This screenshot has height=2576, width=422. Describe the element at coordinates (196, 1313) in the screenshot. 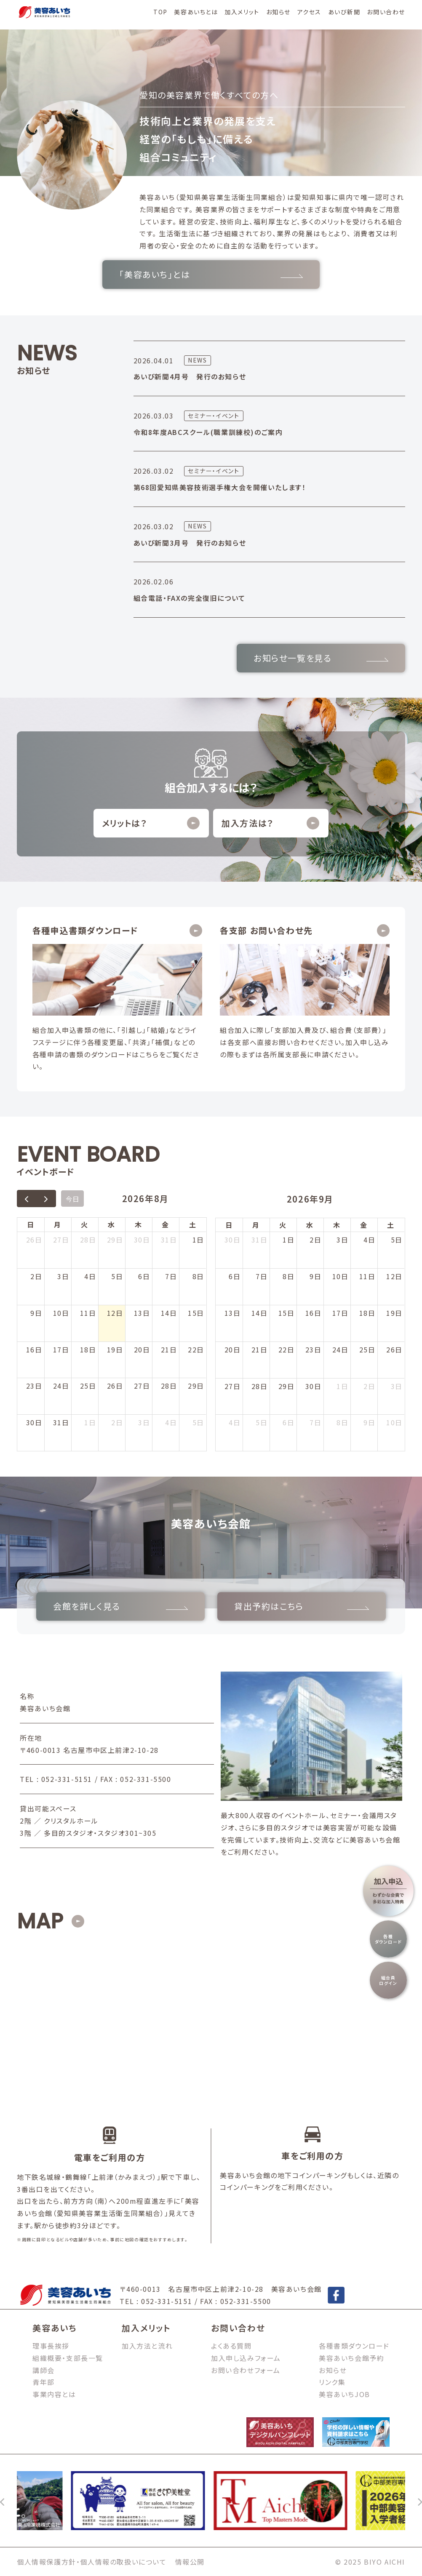

I see `15日 [2026年8月15日]` at that location.